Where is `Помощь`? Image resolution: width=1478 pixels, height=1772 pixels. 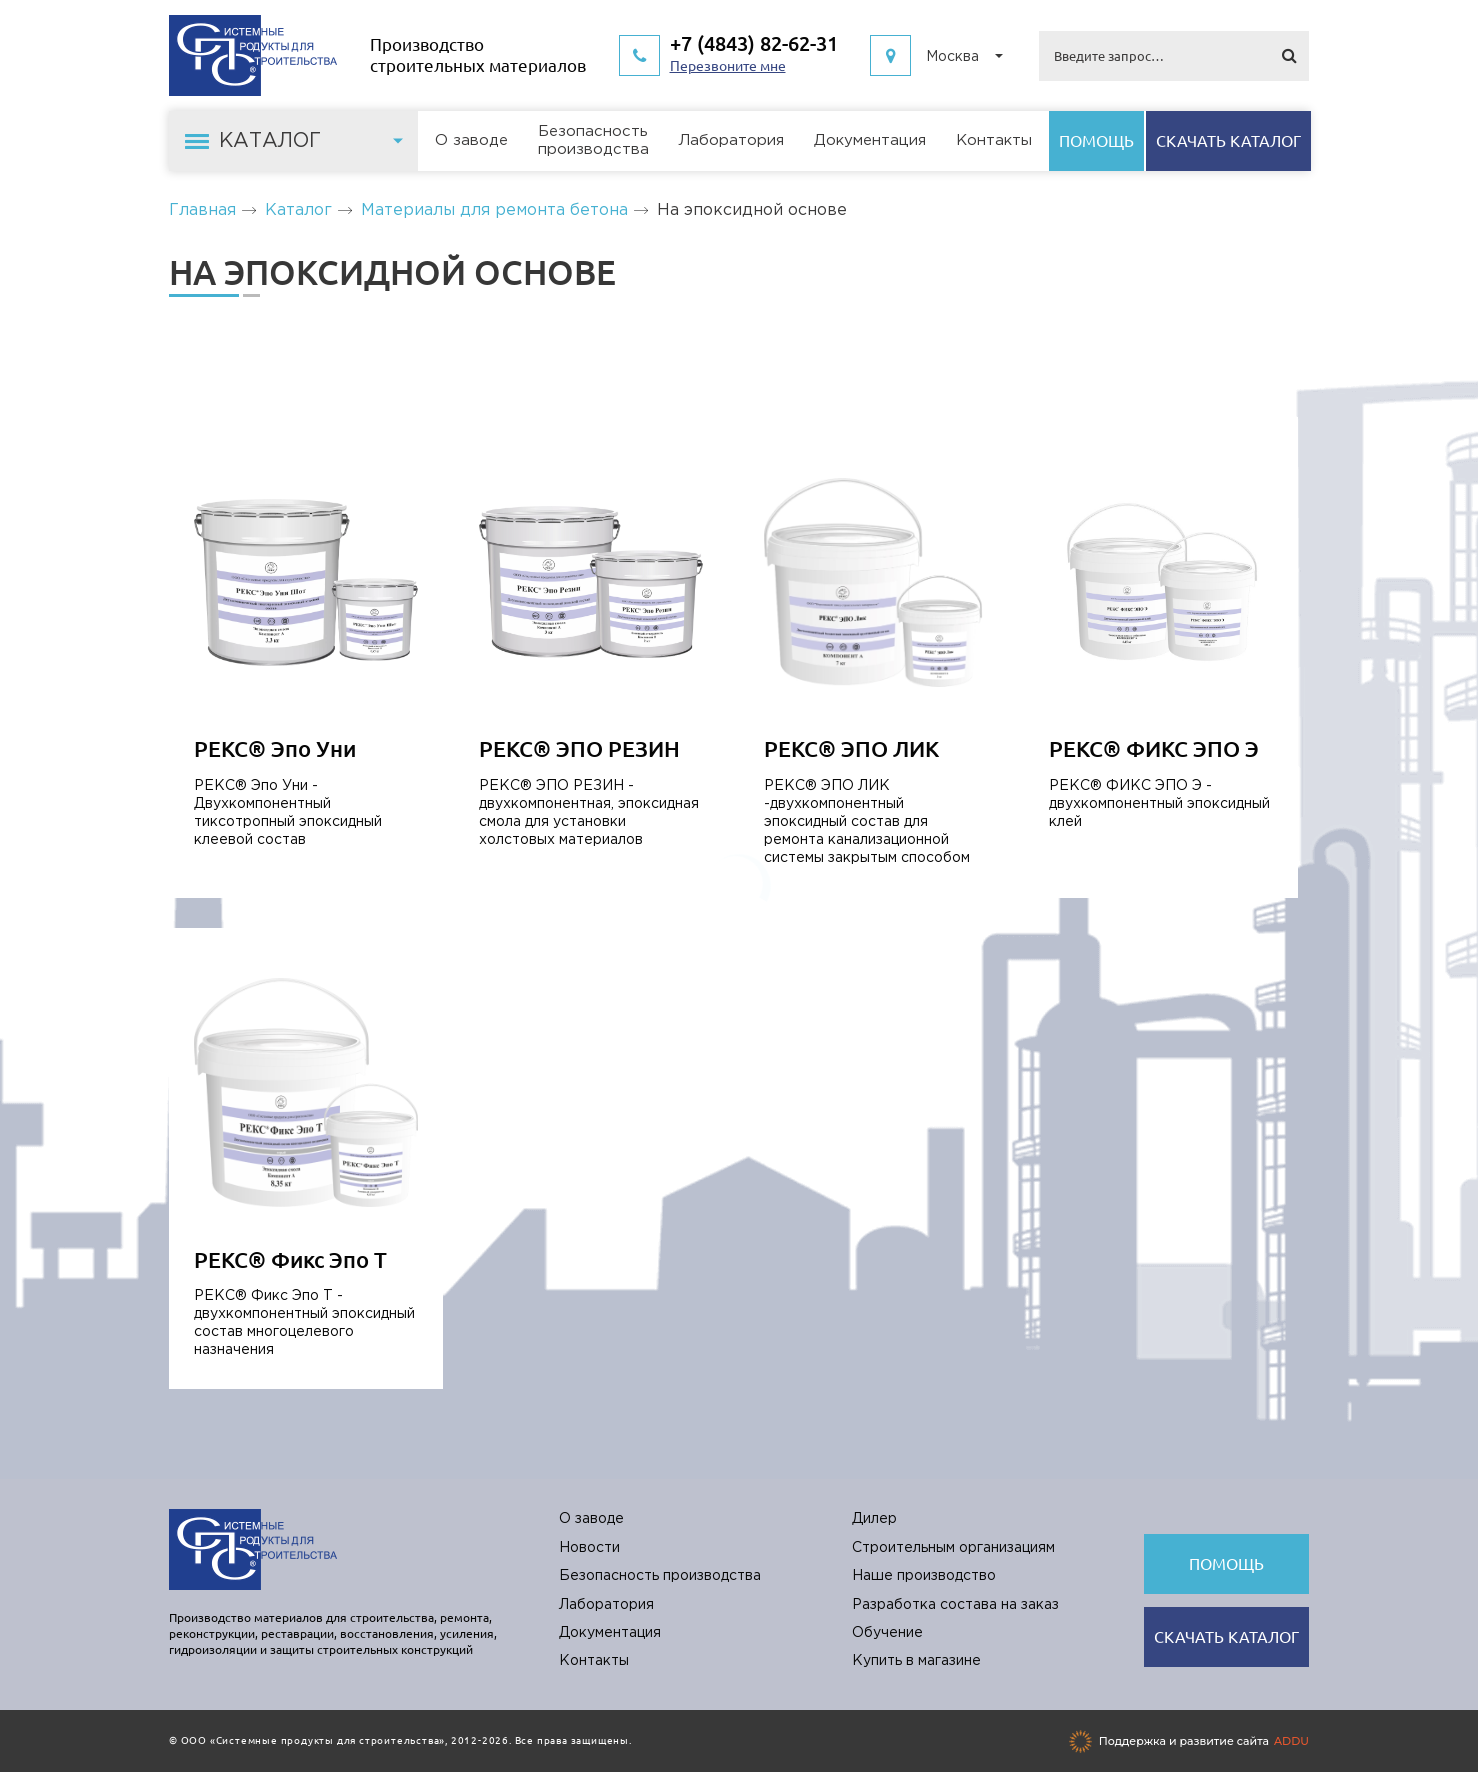
Помощь is located at coordinates (1096, 141).